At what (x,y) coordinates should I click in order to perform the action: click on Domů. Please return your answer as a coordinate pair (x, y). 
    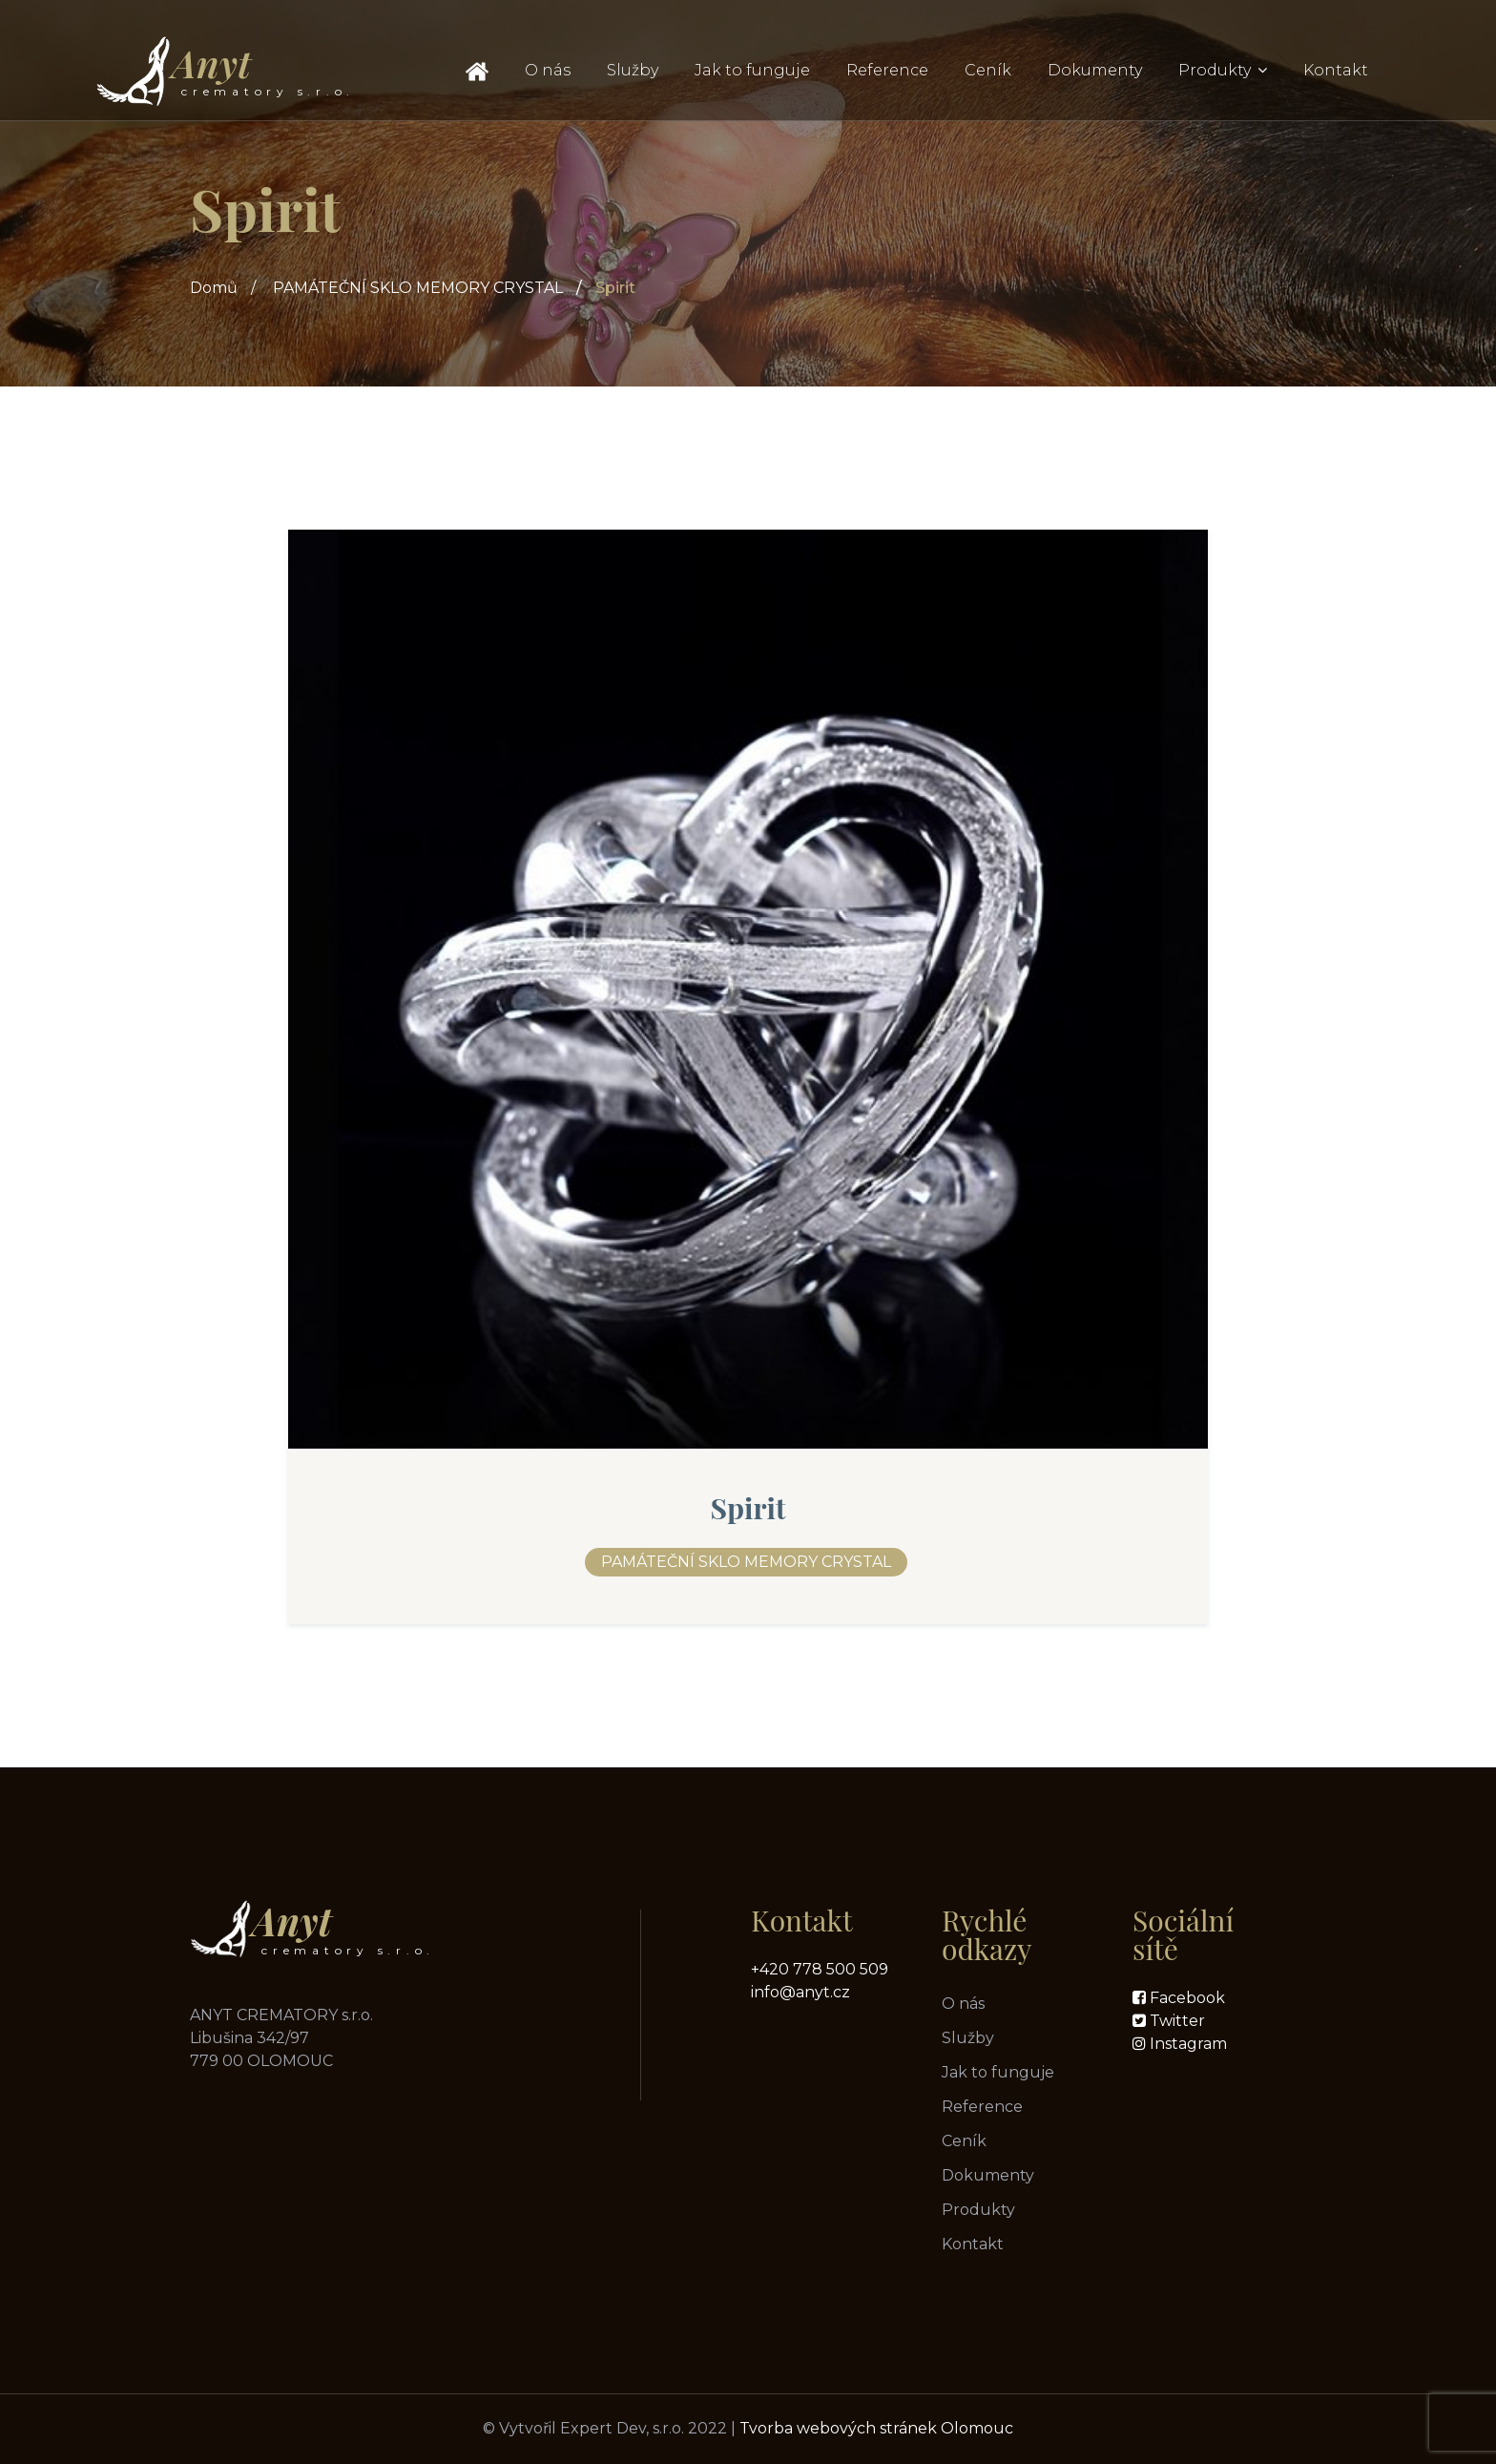
    Looking at the image, I should click on (214, 288).